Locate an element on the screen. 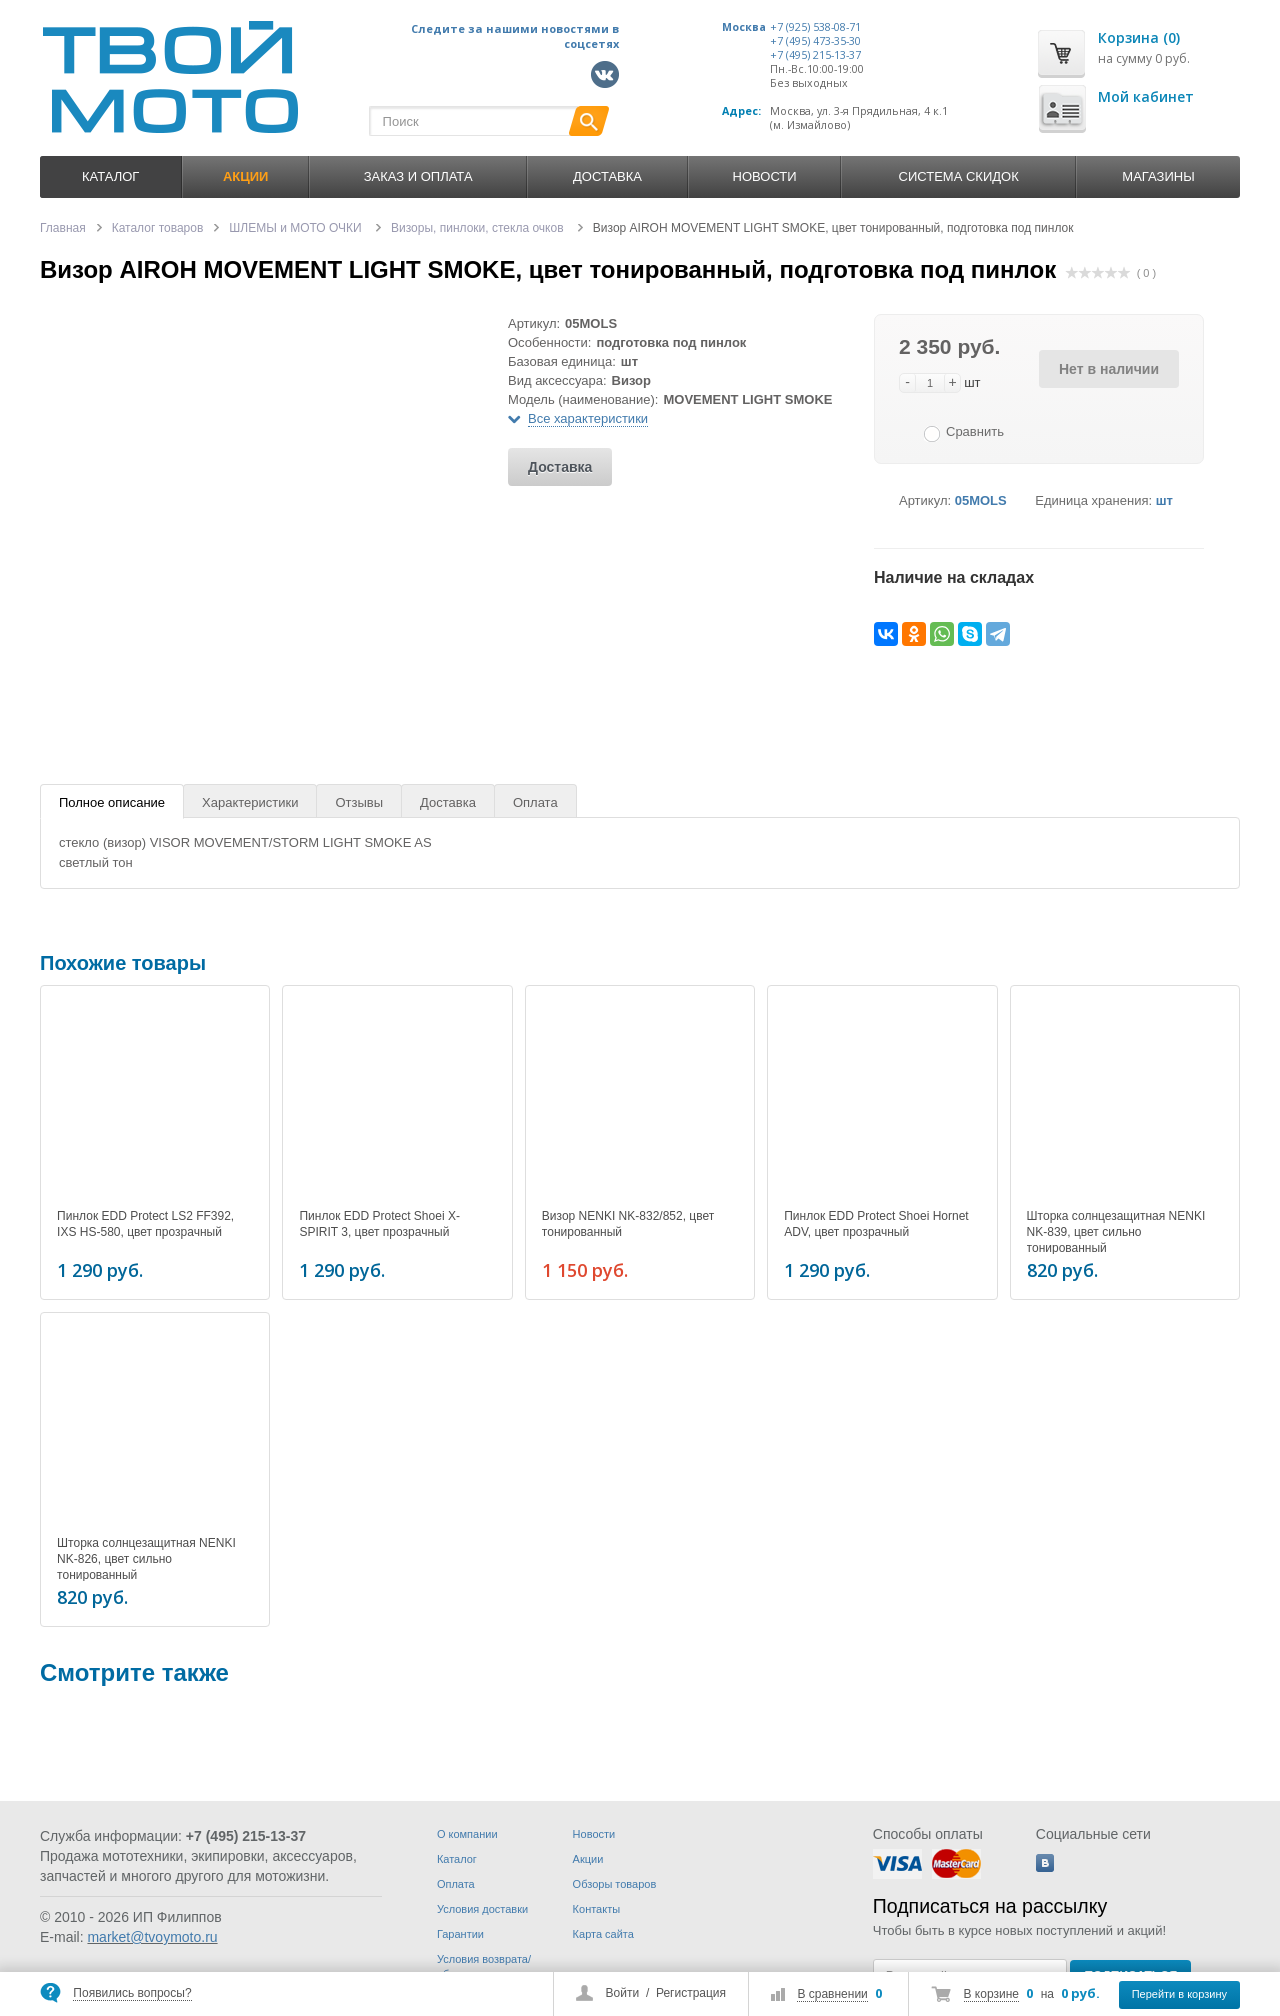 This screenshot has height=2016, width=1280. Мой кабинет is located at coordinates (1146, 96).